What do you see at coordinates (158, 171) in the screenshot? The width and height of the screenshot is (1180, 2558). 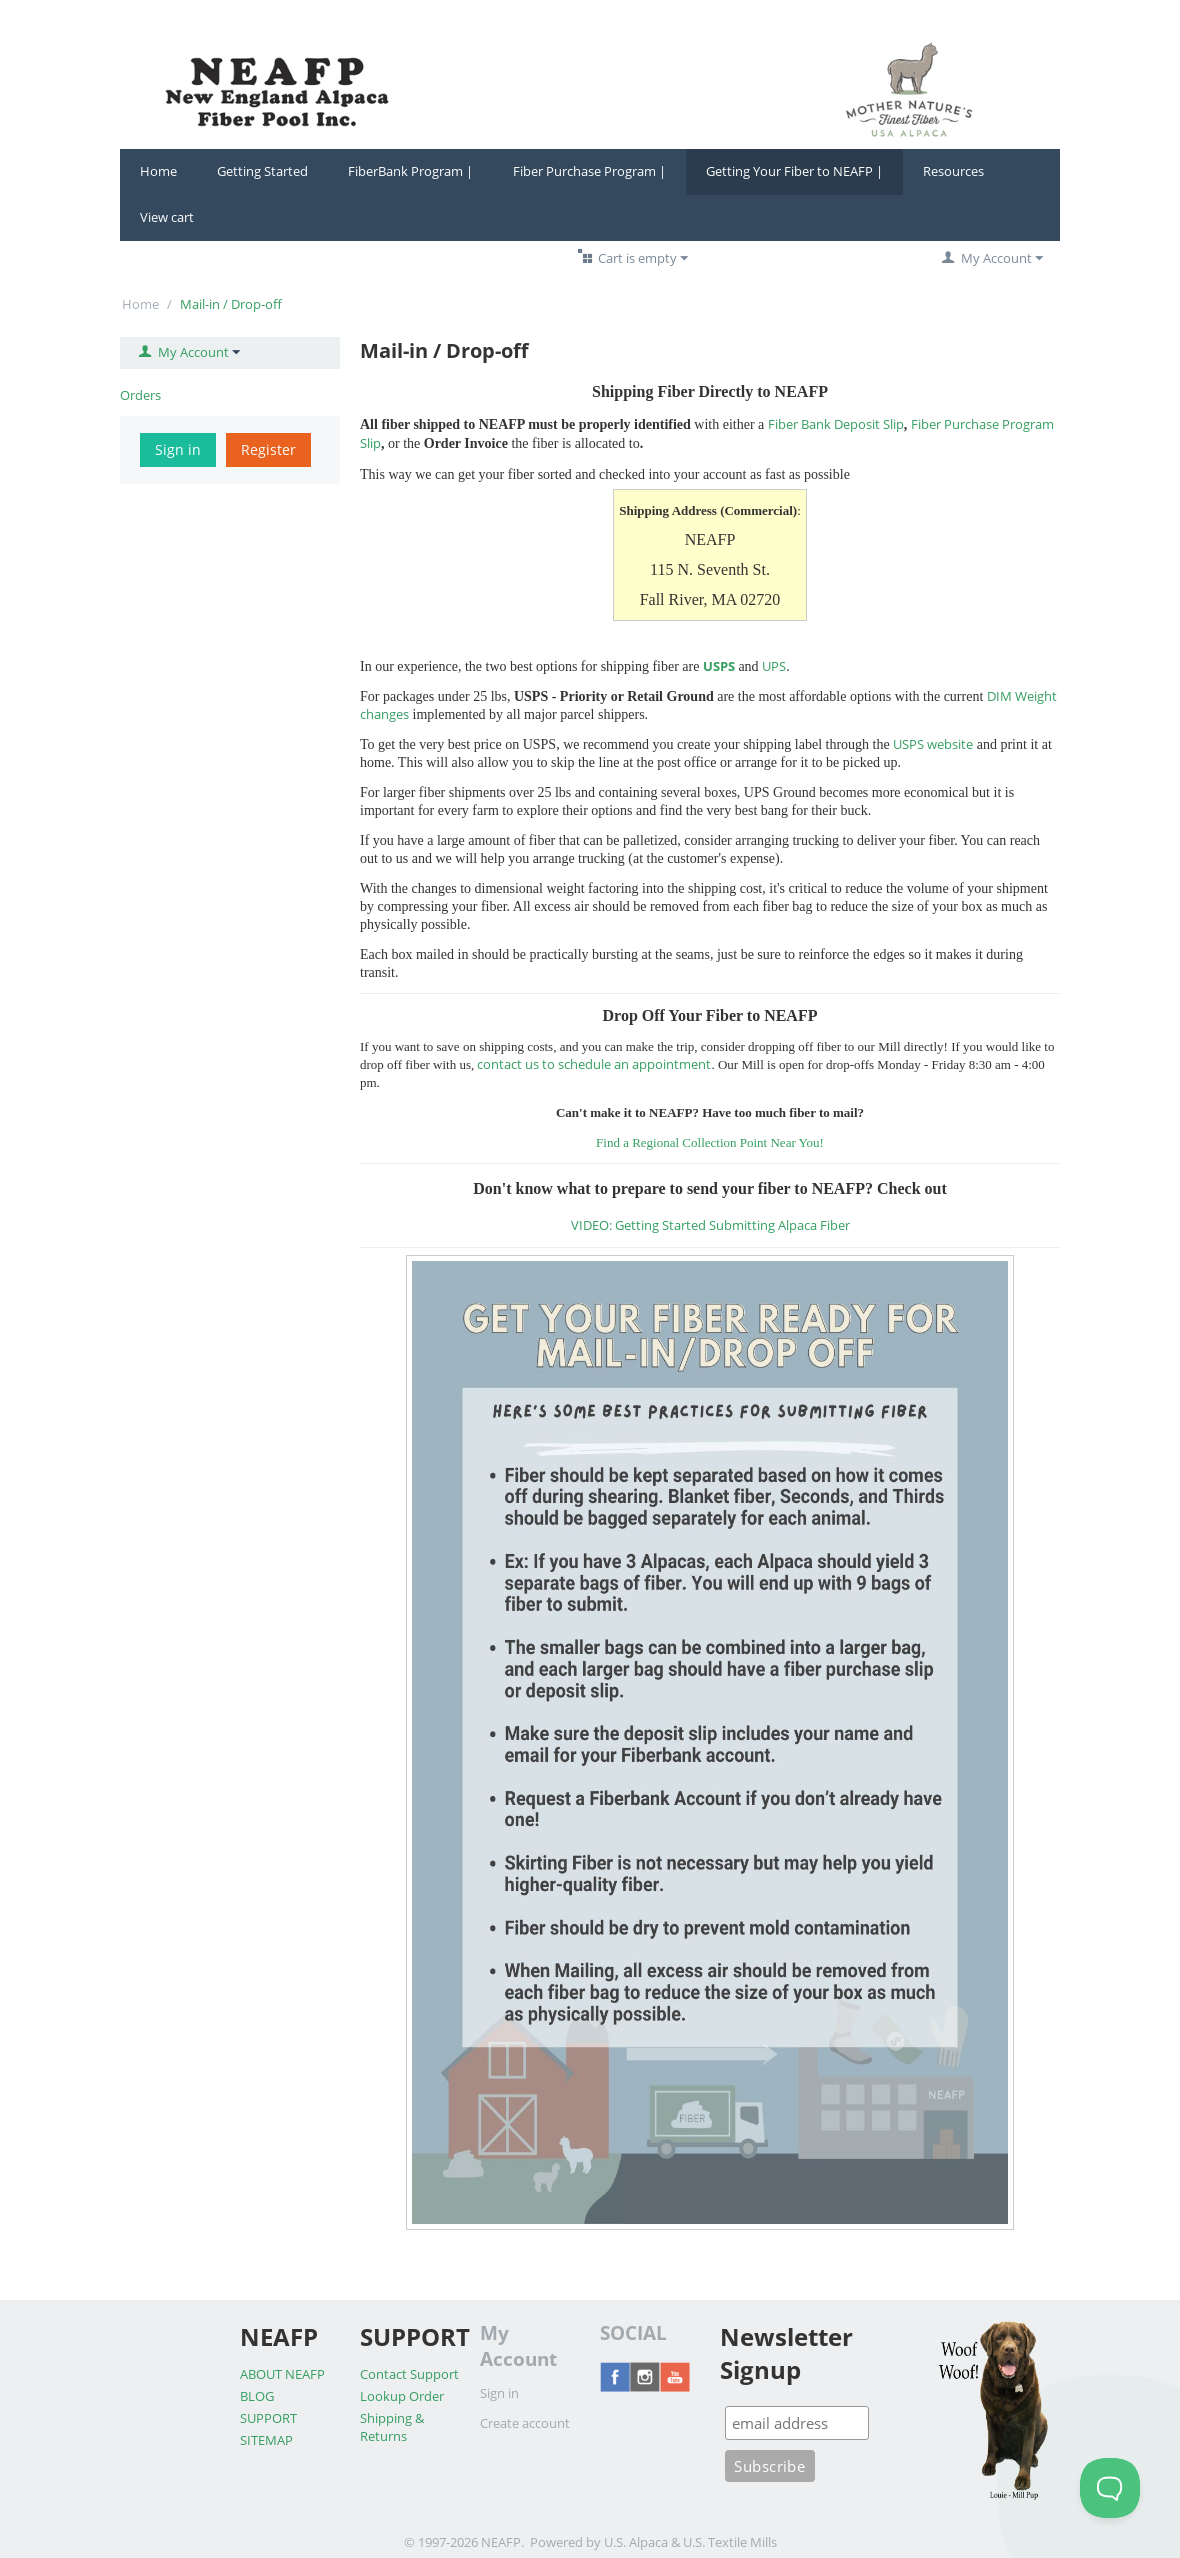 I see `Home` at bounding box center [158, 171].